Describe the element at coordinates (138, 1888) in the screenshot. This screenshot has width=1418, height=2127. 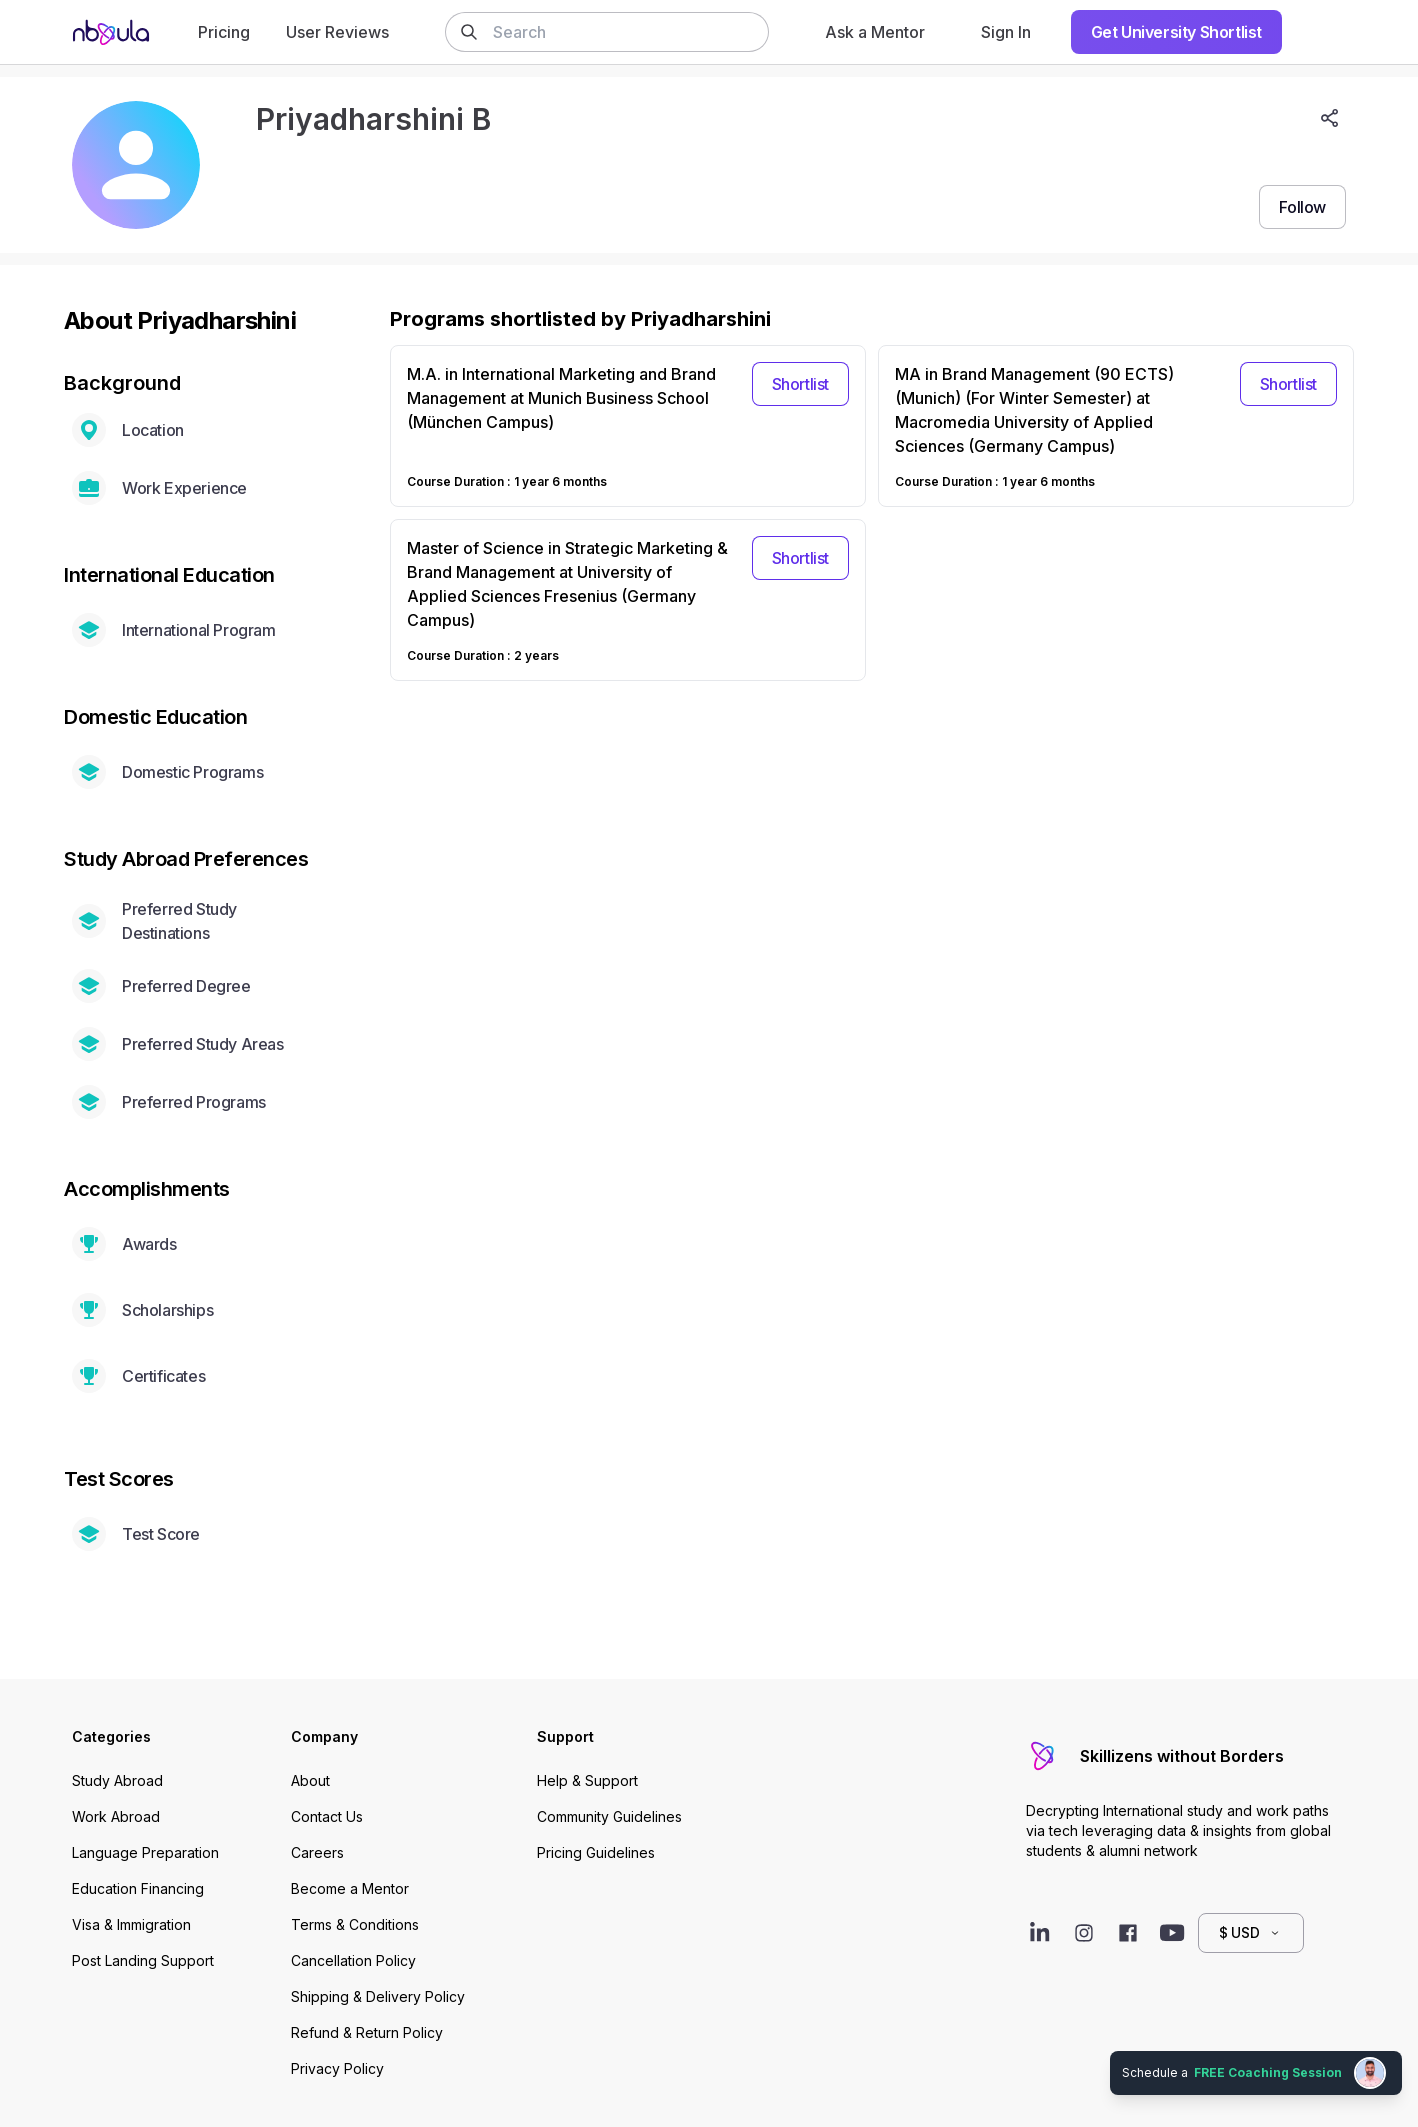
I see `Education Financing` at that location.